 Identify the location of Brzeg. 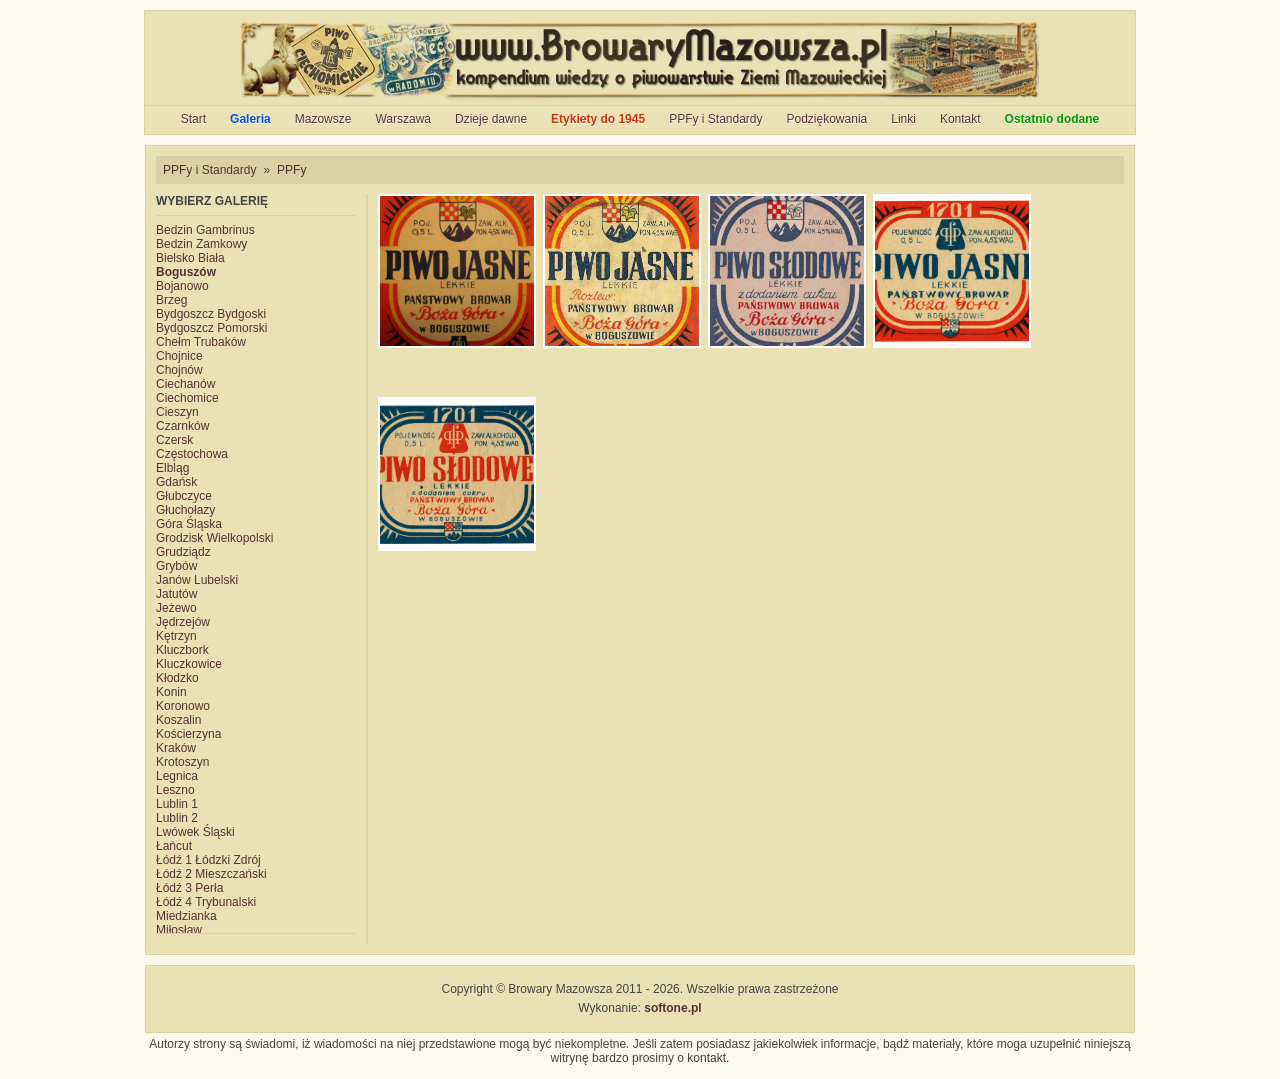
(171, 300).